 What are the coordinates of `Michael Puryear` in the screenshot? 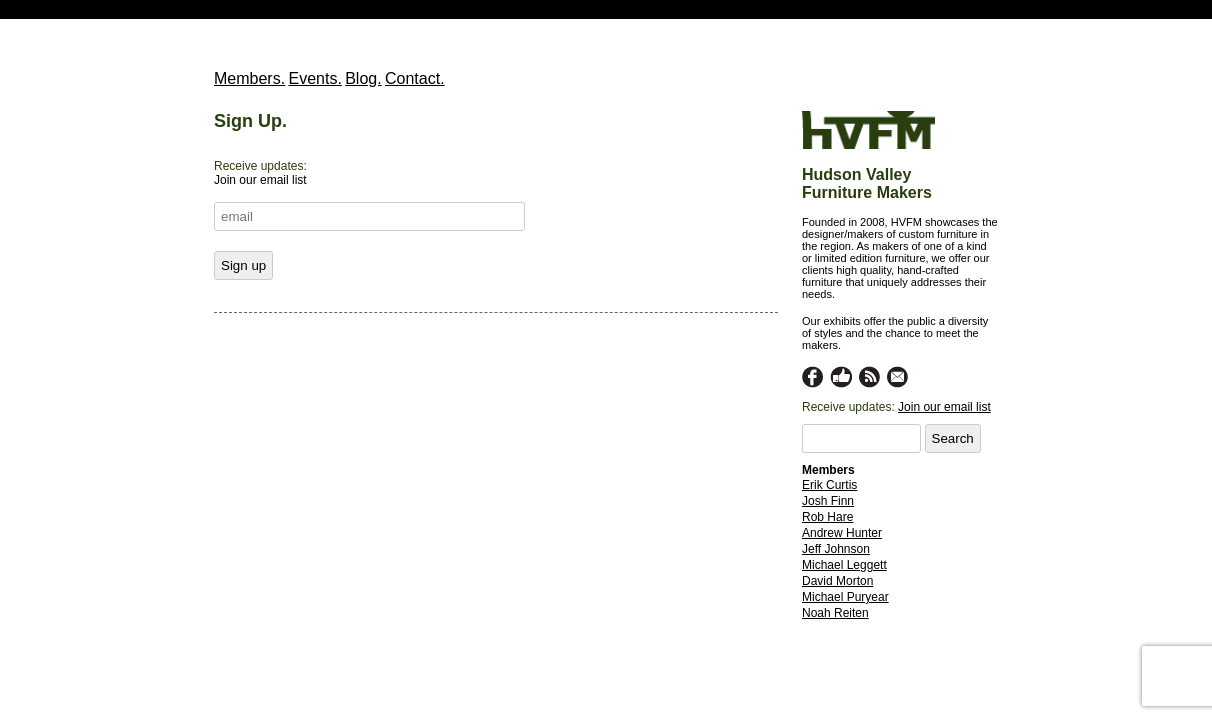 It's located at (845, 597).